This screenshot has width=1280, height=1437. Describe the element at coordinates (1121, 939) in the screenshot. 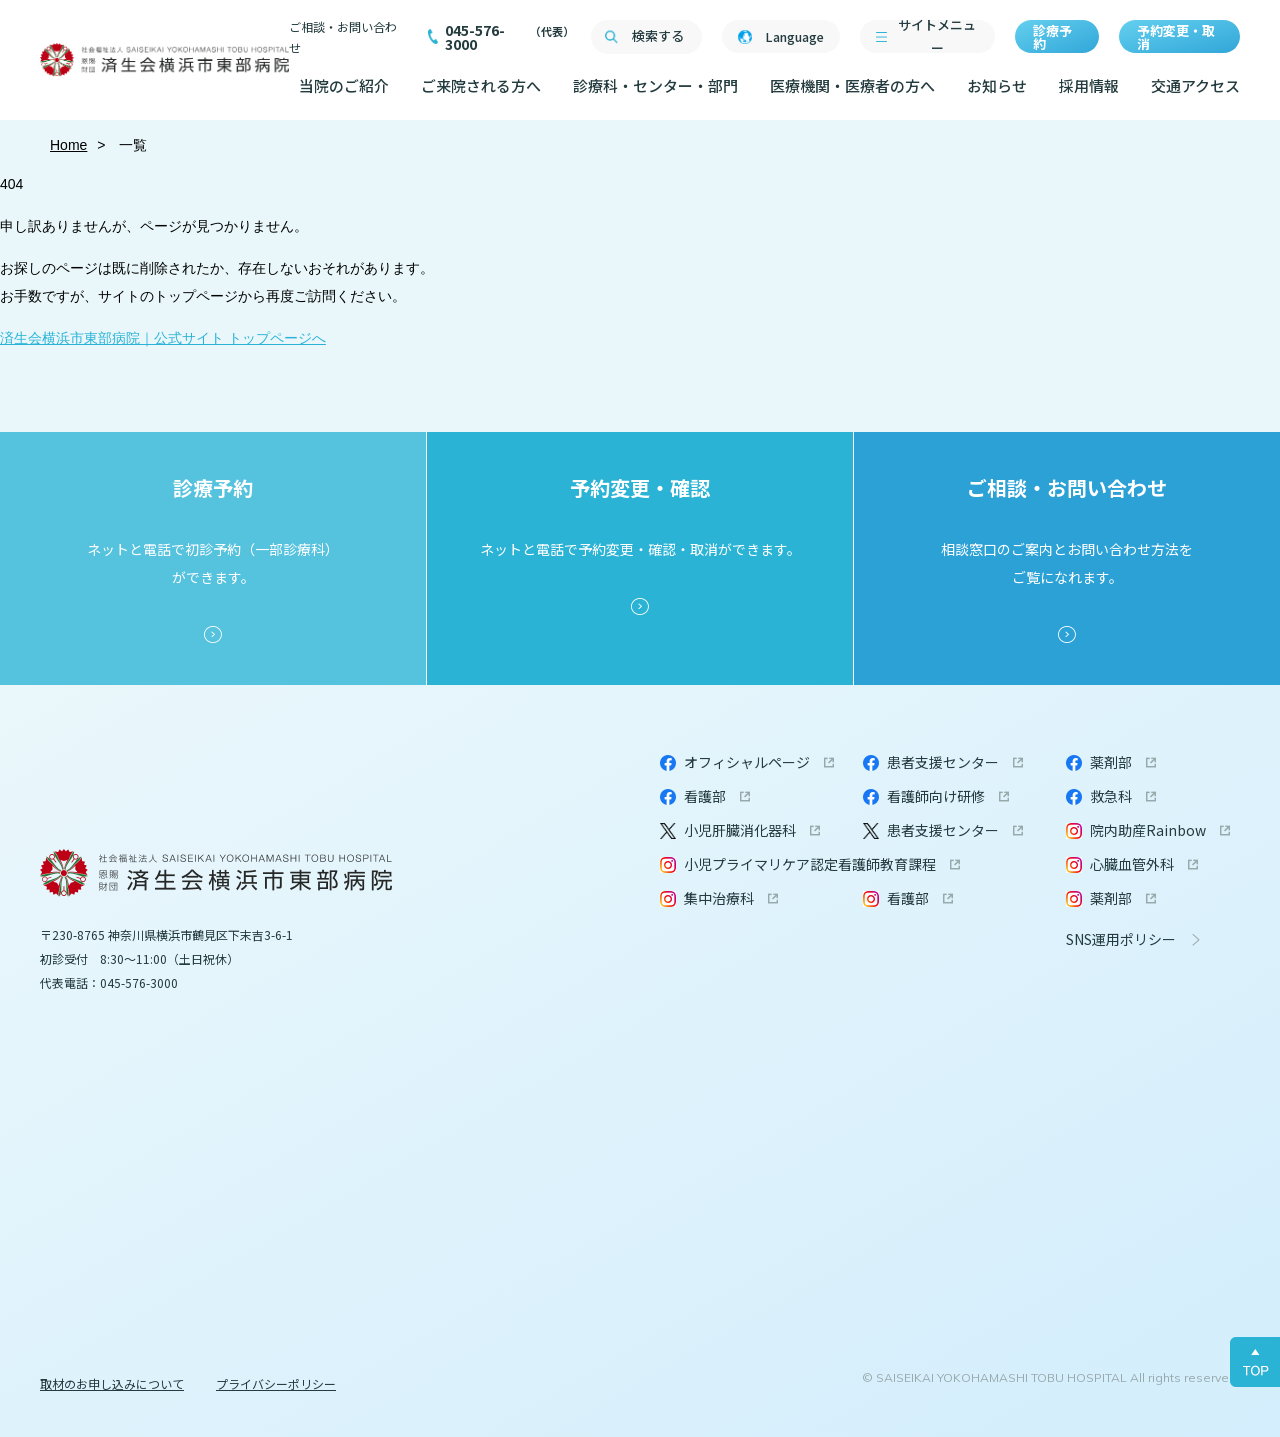

I see `SNS運用ポリシー` at that location.